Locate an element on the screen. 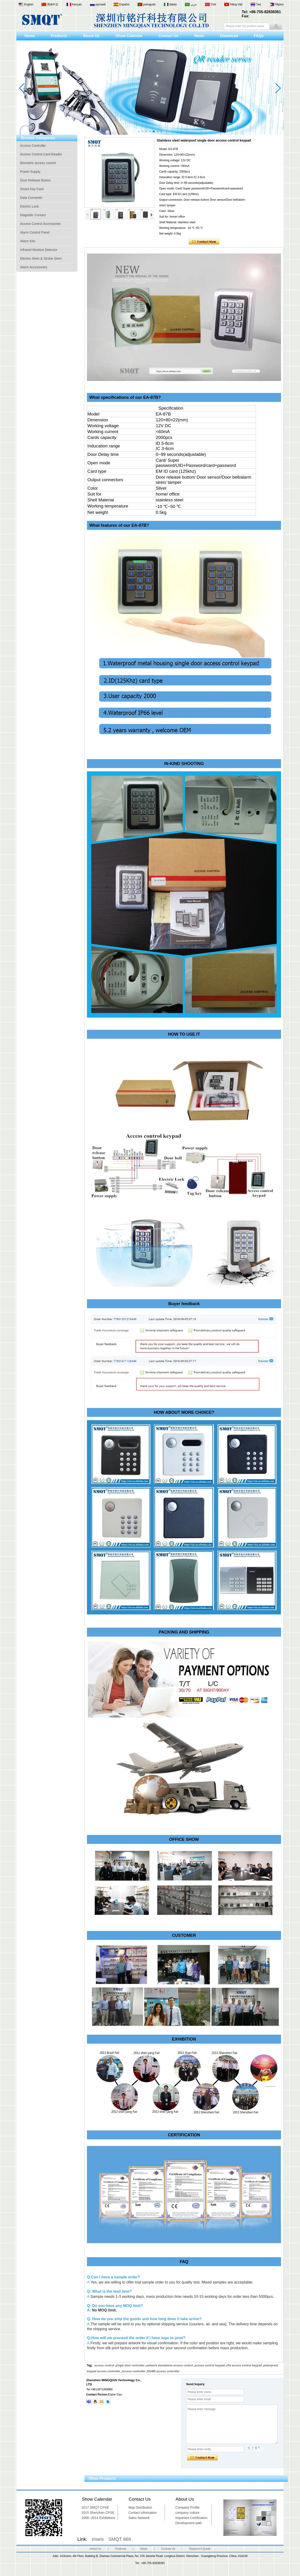 This screenshot has height=2576, width=300. Sales Network is located at coordinates (139, 2518).